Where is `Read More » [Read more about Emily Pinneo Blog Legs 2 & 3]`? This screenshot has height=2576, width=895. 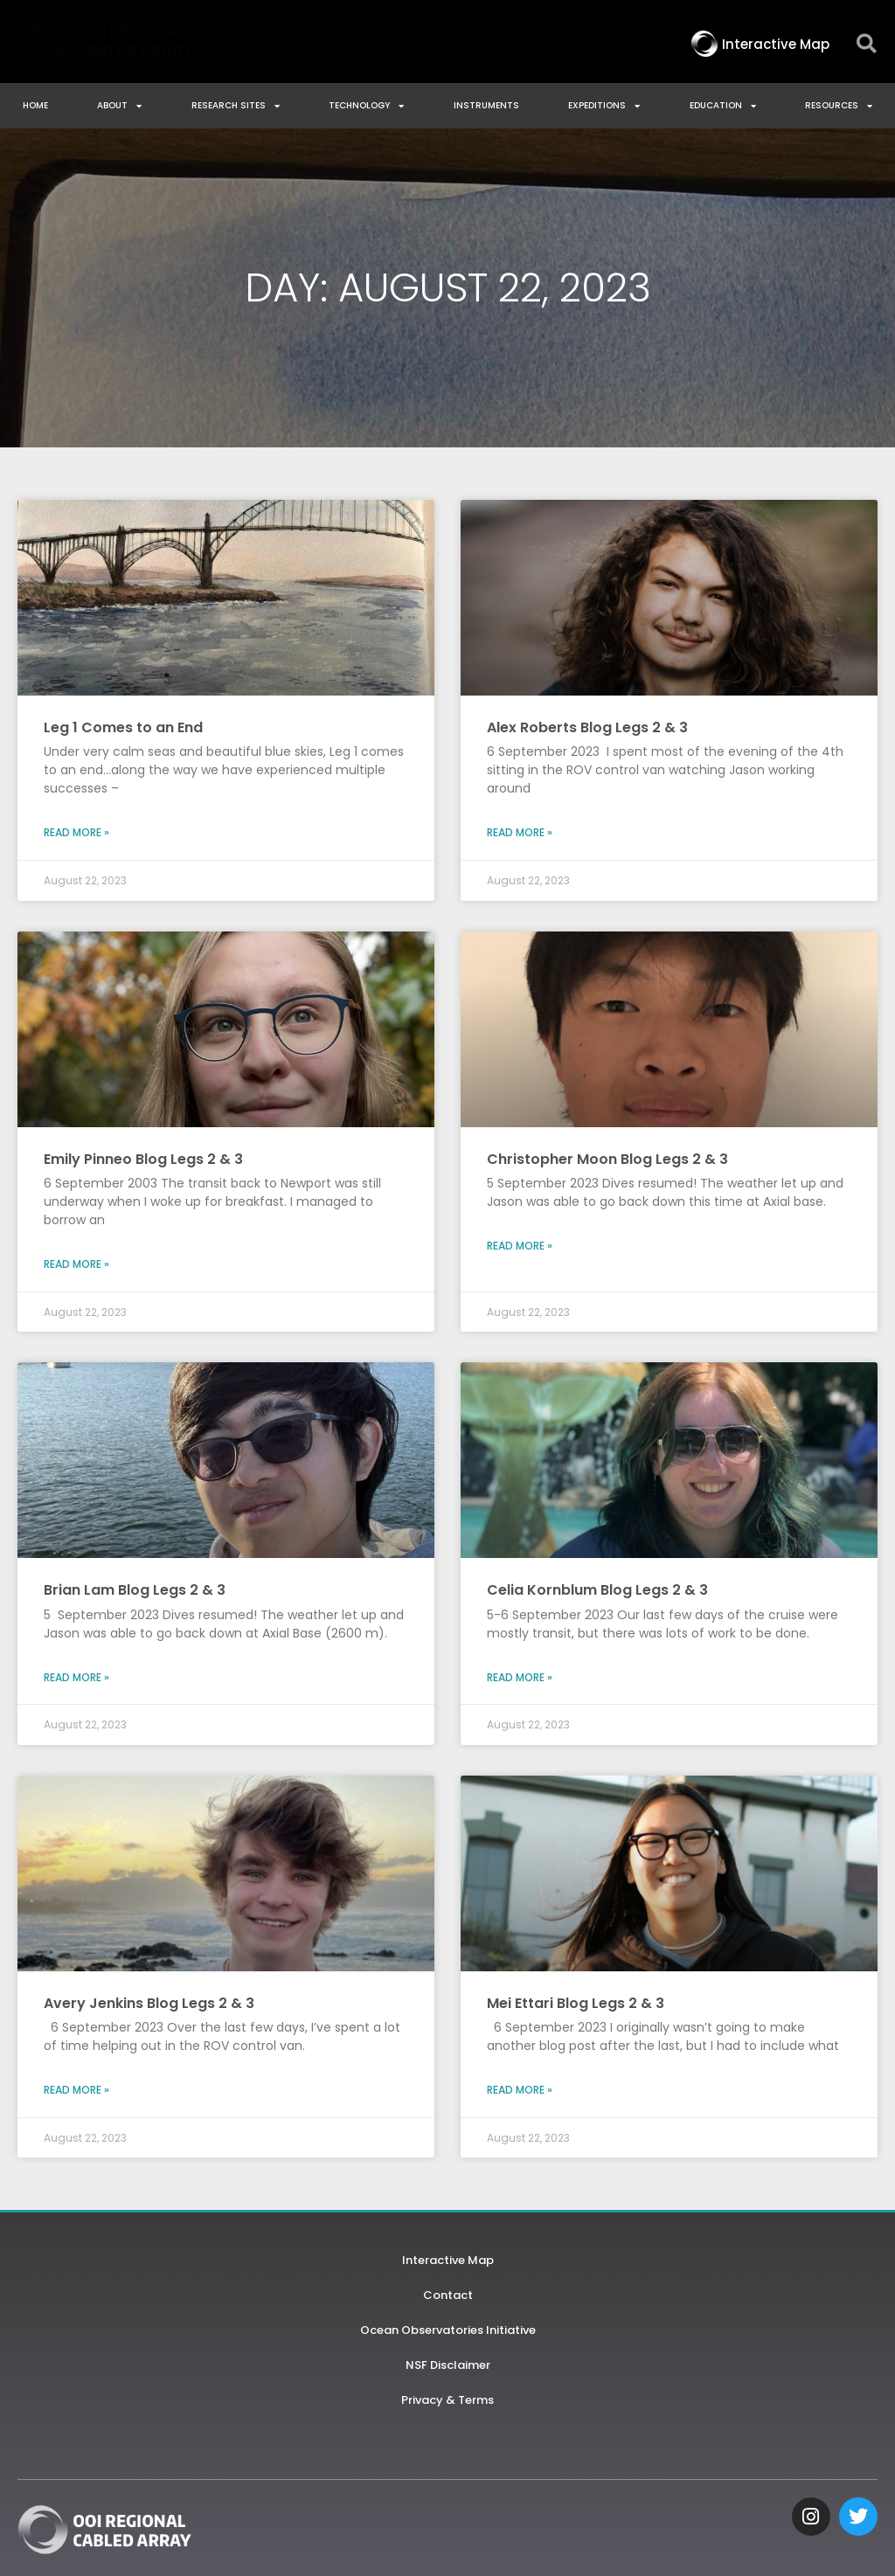
Read More » [Read more about Emily Pinneo Blog Legs 2 & 3] is located at coordinates (76, 1264).